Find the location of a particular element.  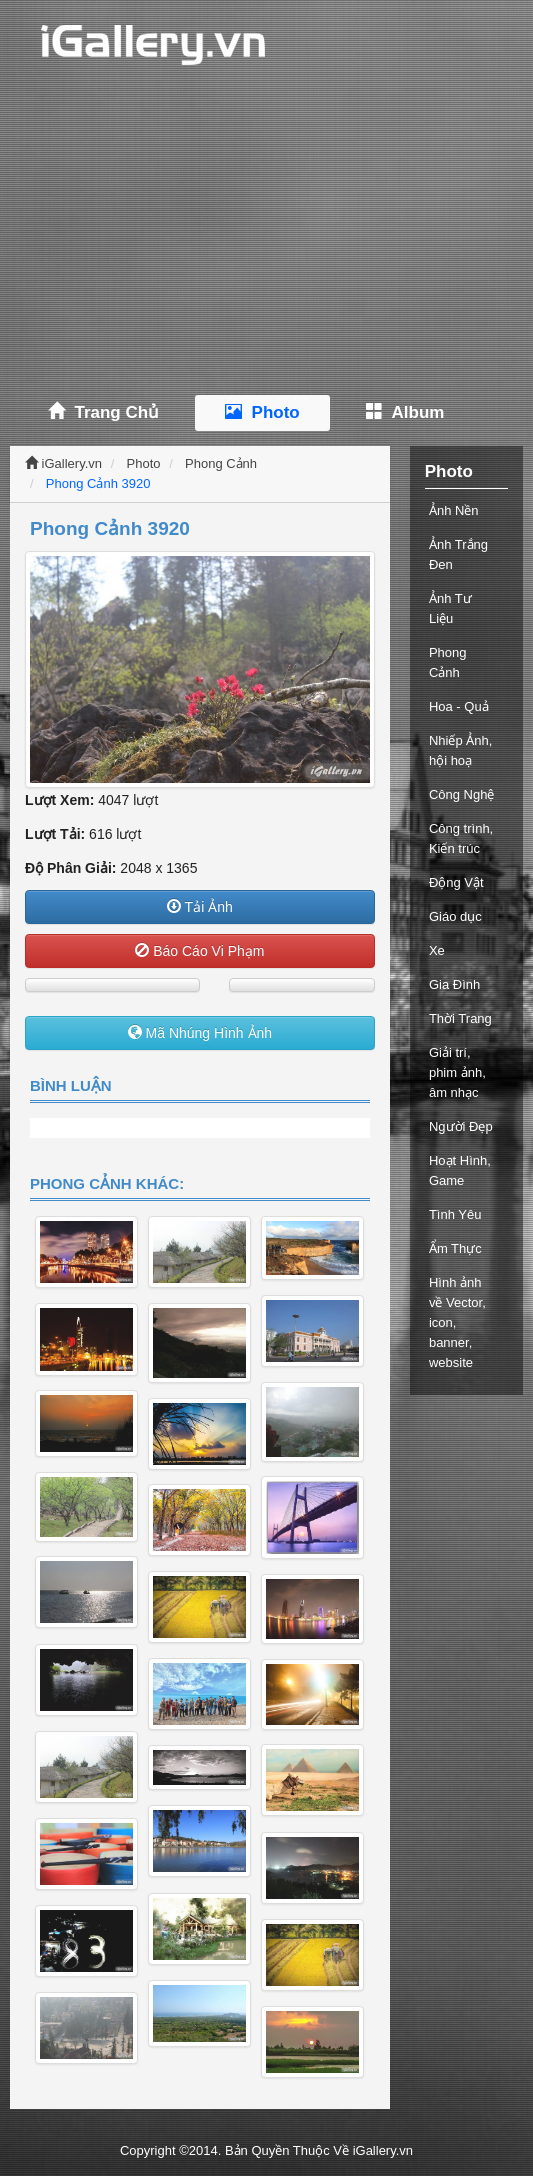

Công Nghệ is located at coordinates (462, 794).